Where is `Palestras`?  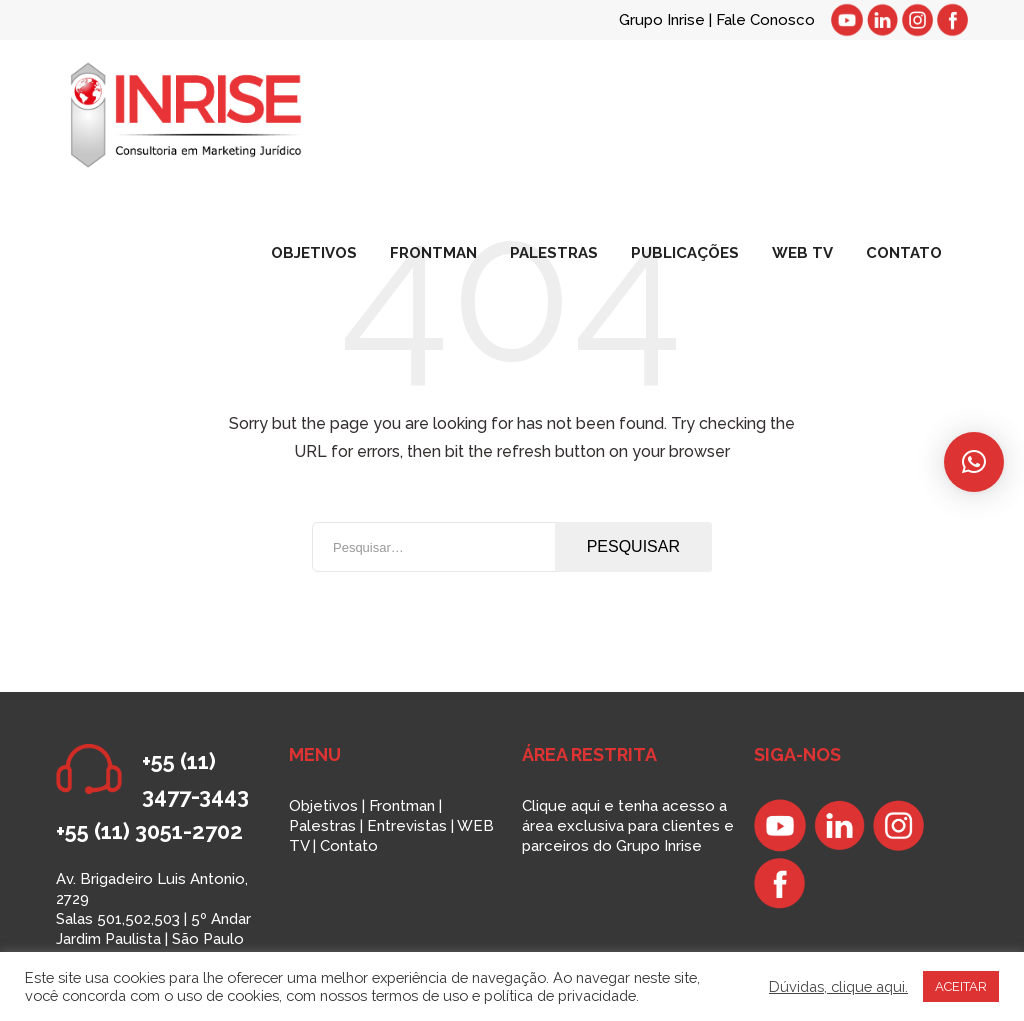
Palestras is located at coordinates (322, 826).